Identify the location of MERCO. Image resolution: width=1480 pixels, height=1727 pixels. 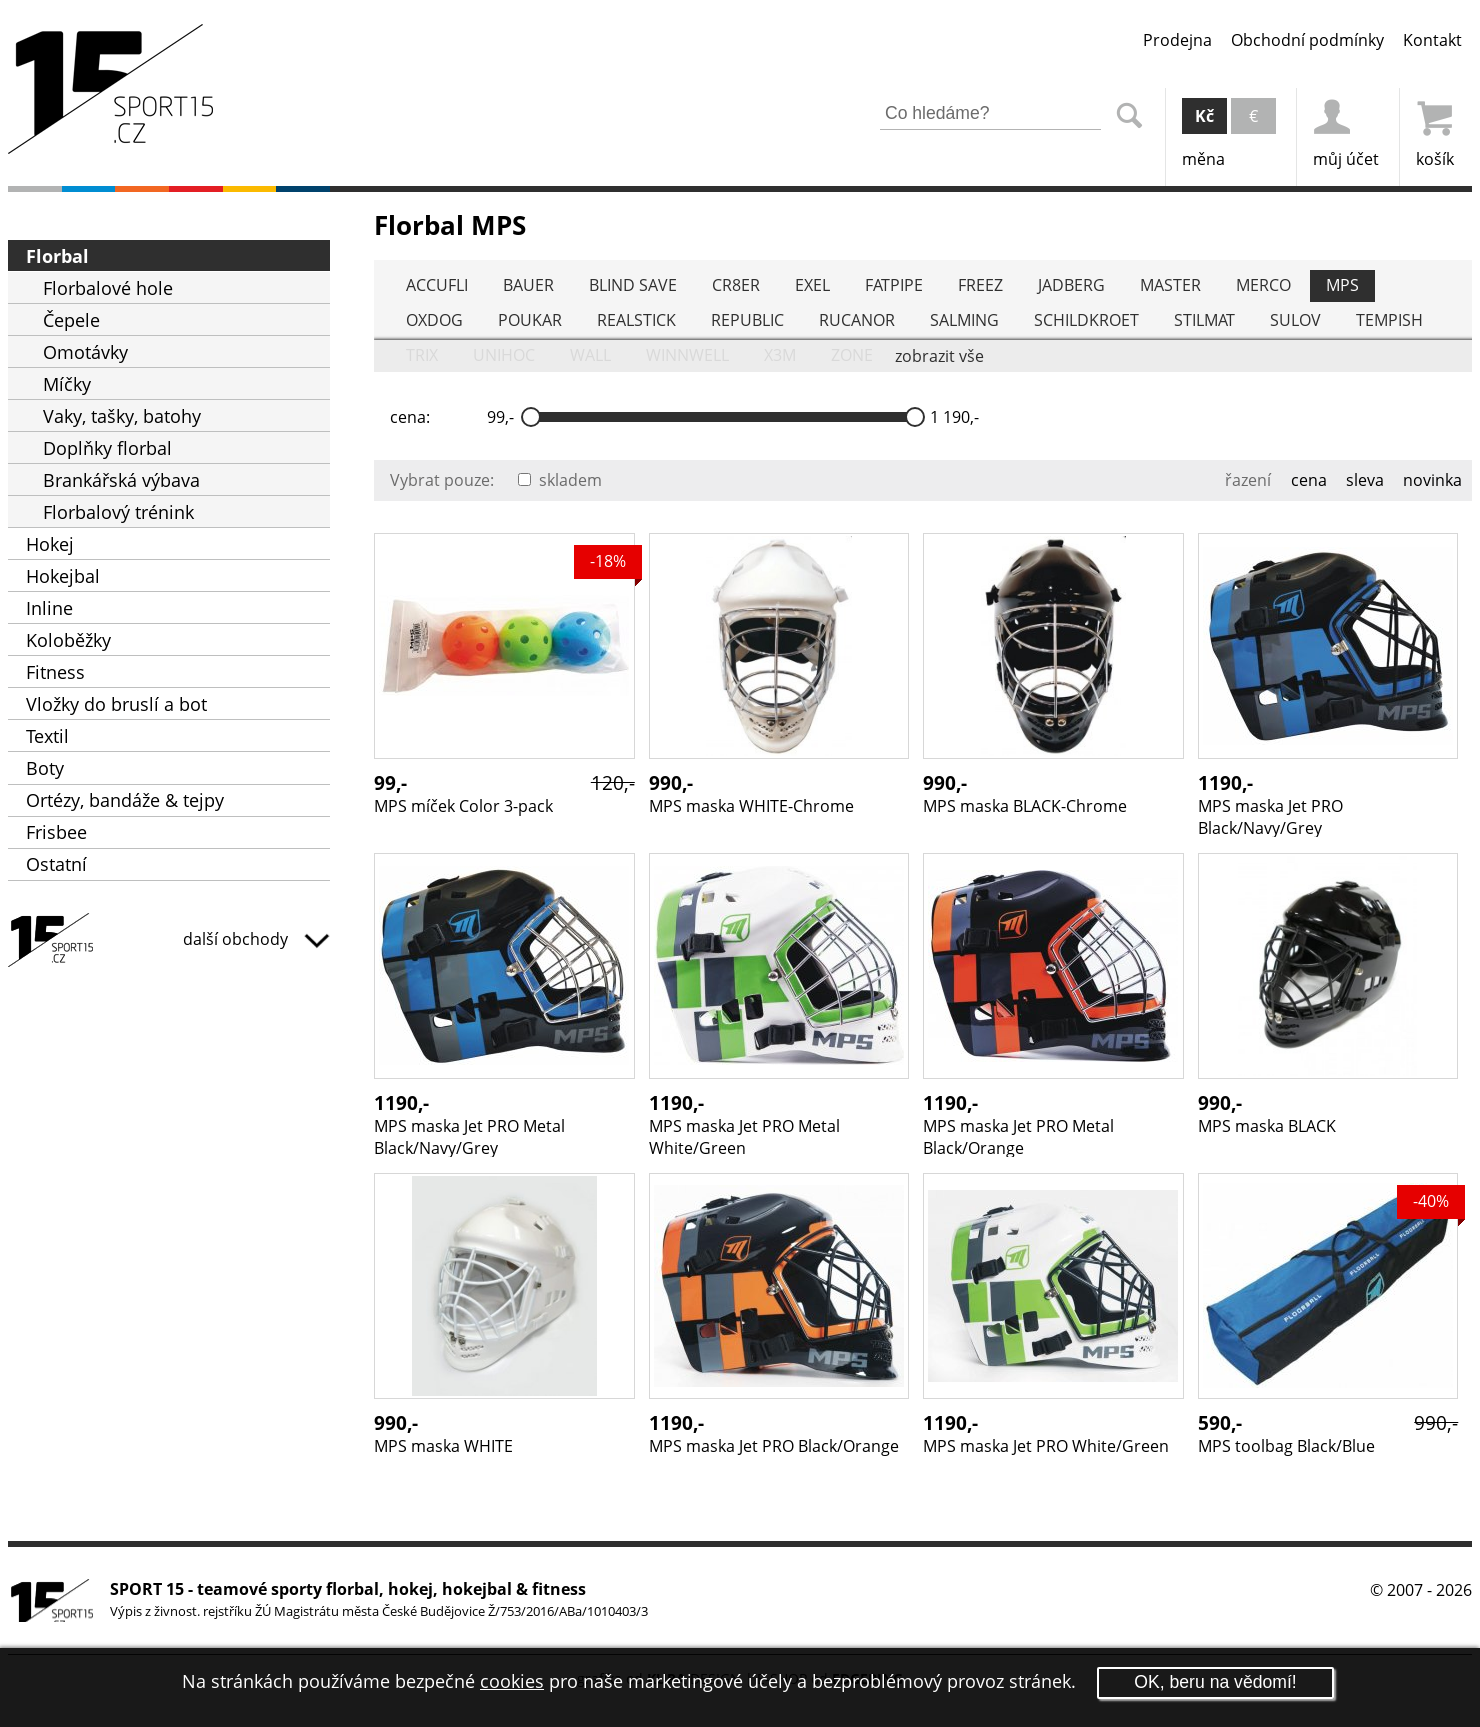
(1263, 285).